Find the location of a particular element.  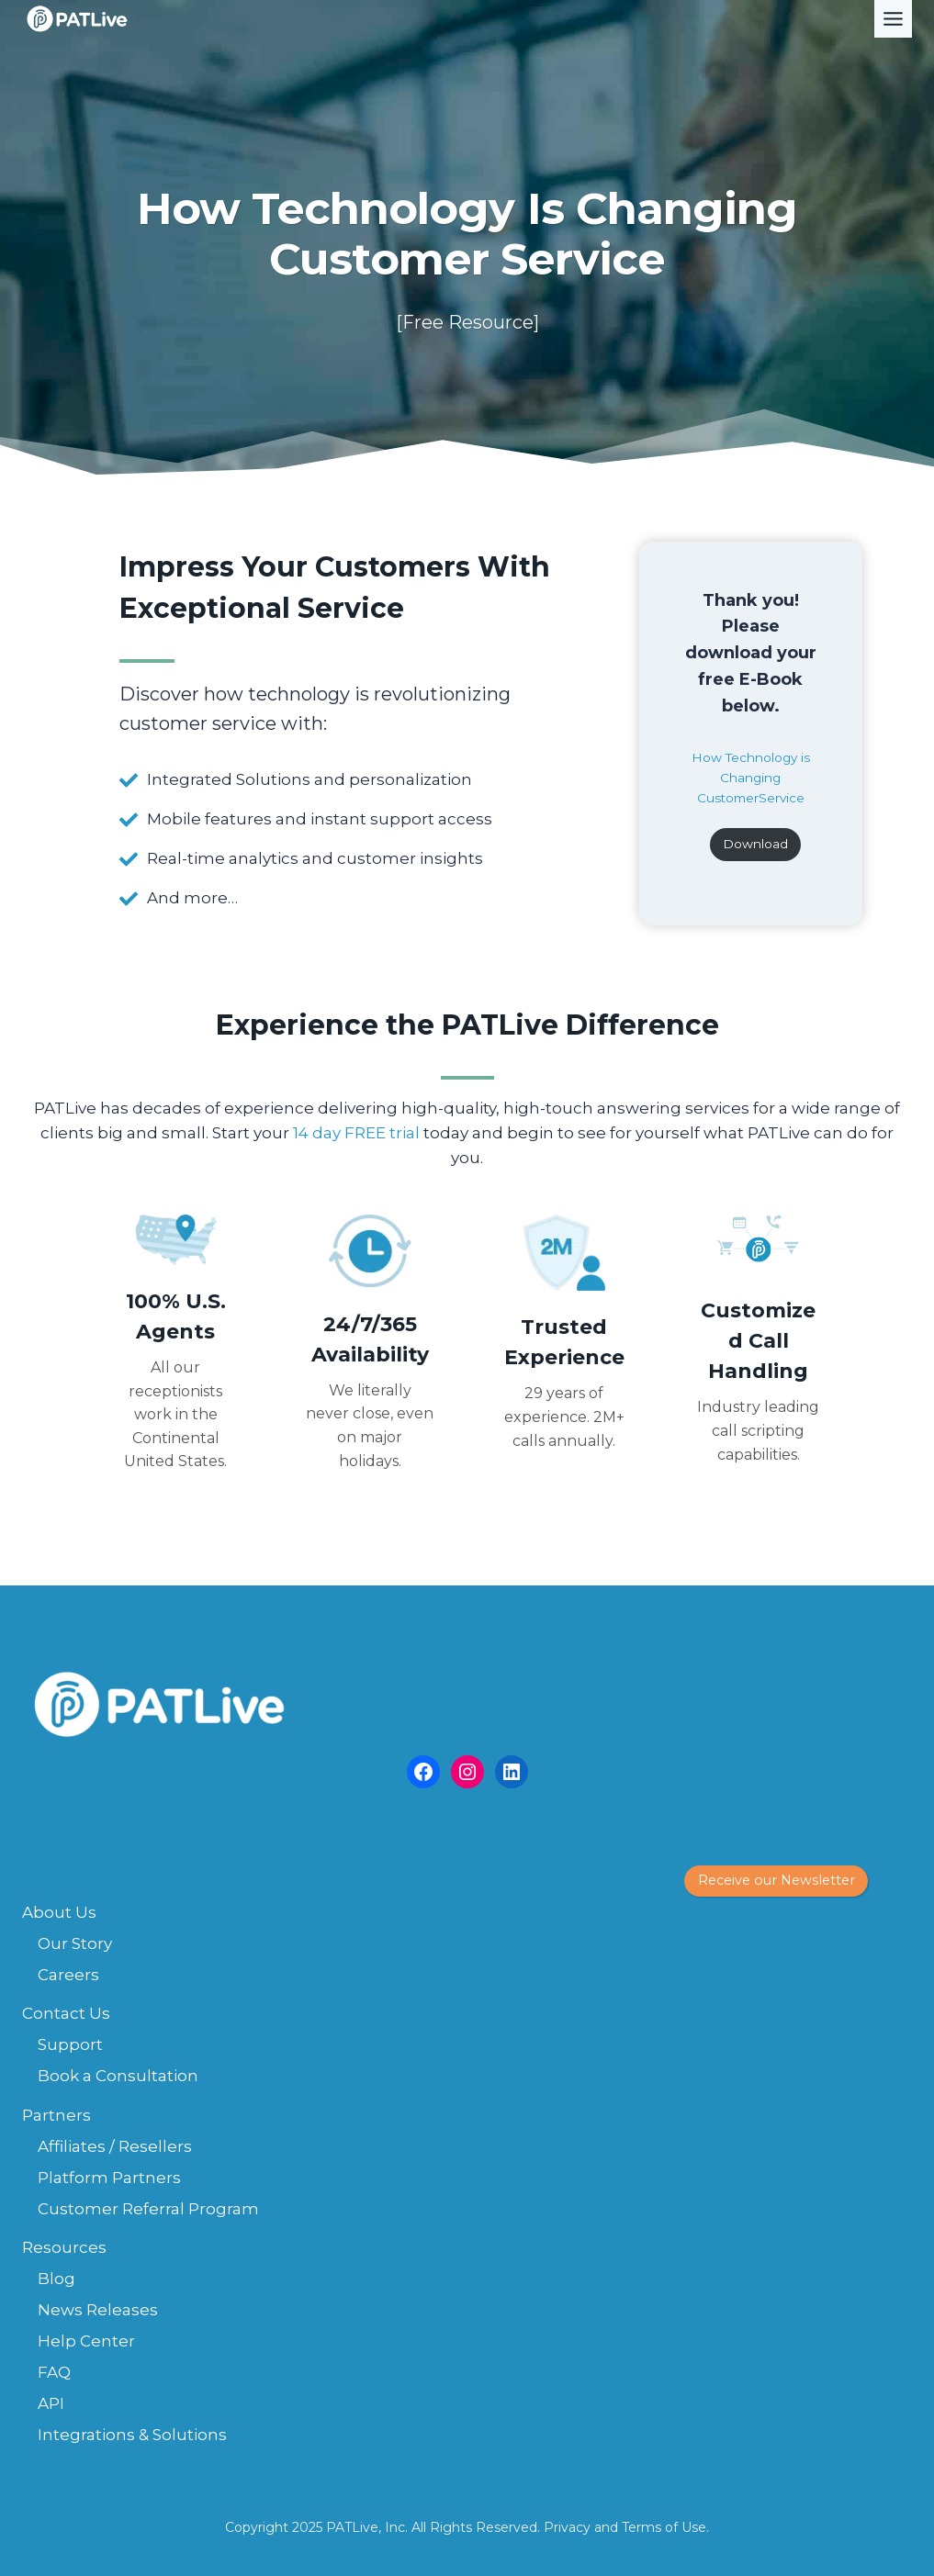

Help Center is located at coordinates (86, 2341).